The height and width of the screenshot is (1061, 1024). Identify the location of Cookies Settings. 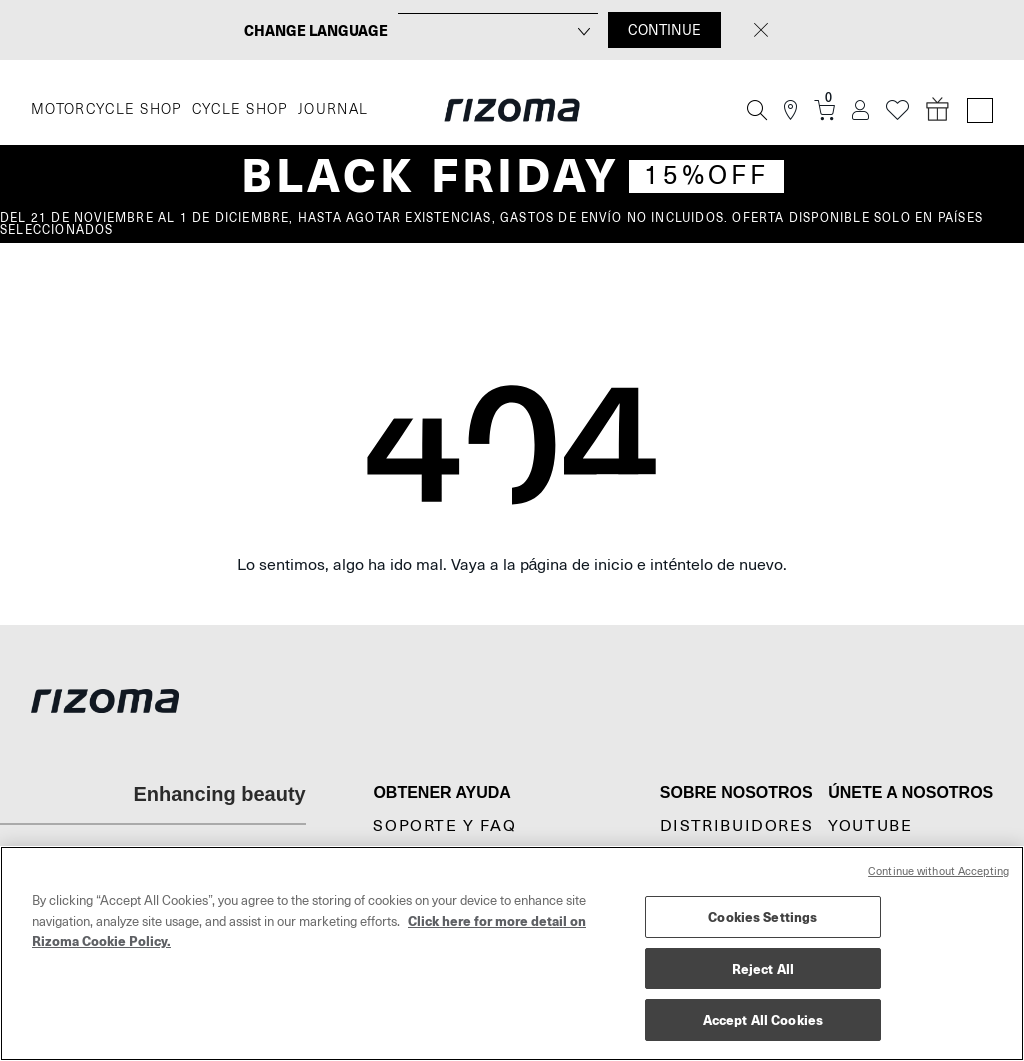
(762, 916).